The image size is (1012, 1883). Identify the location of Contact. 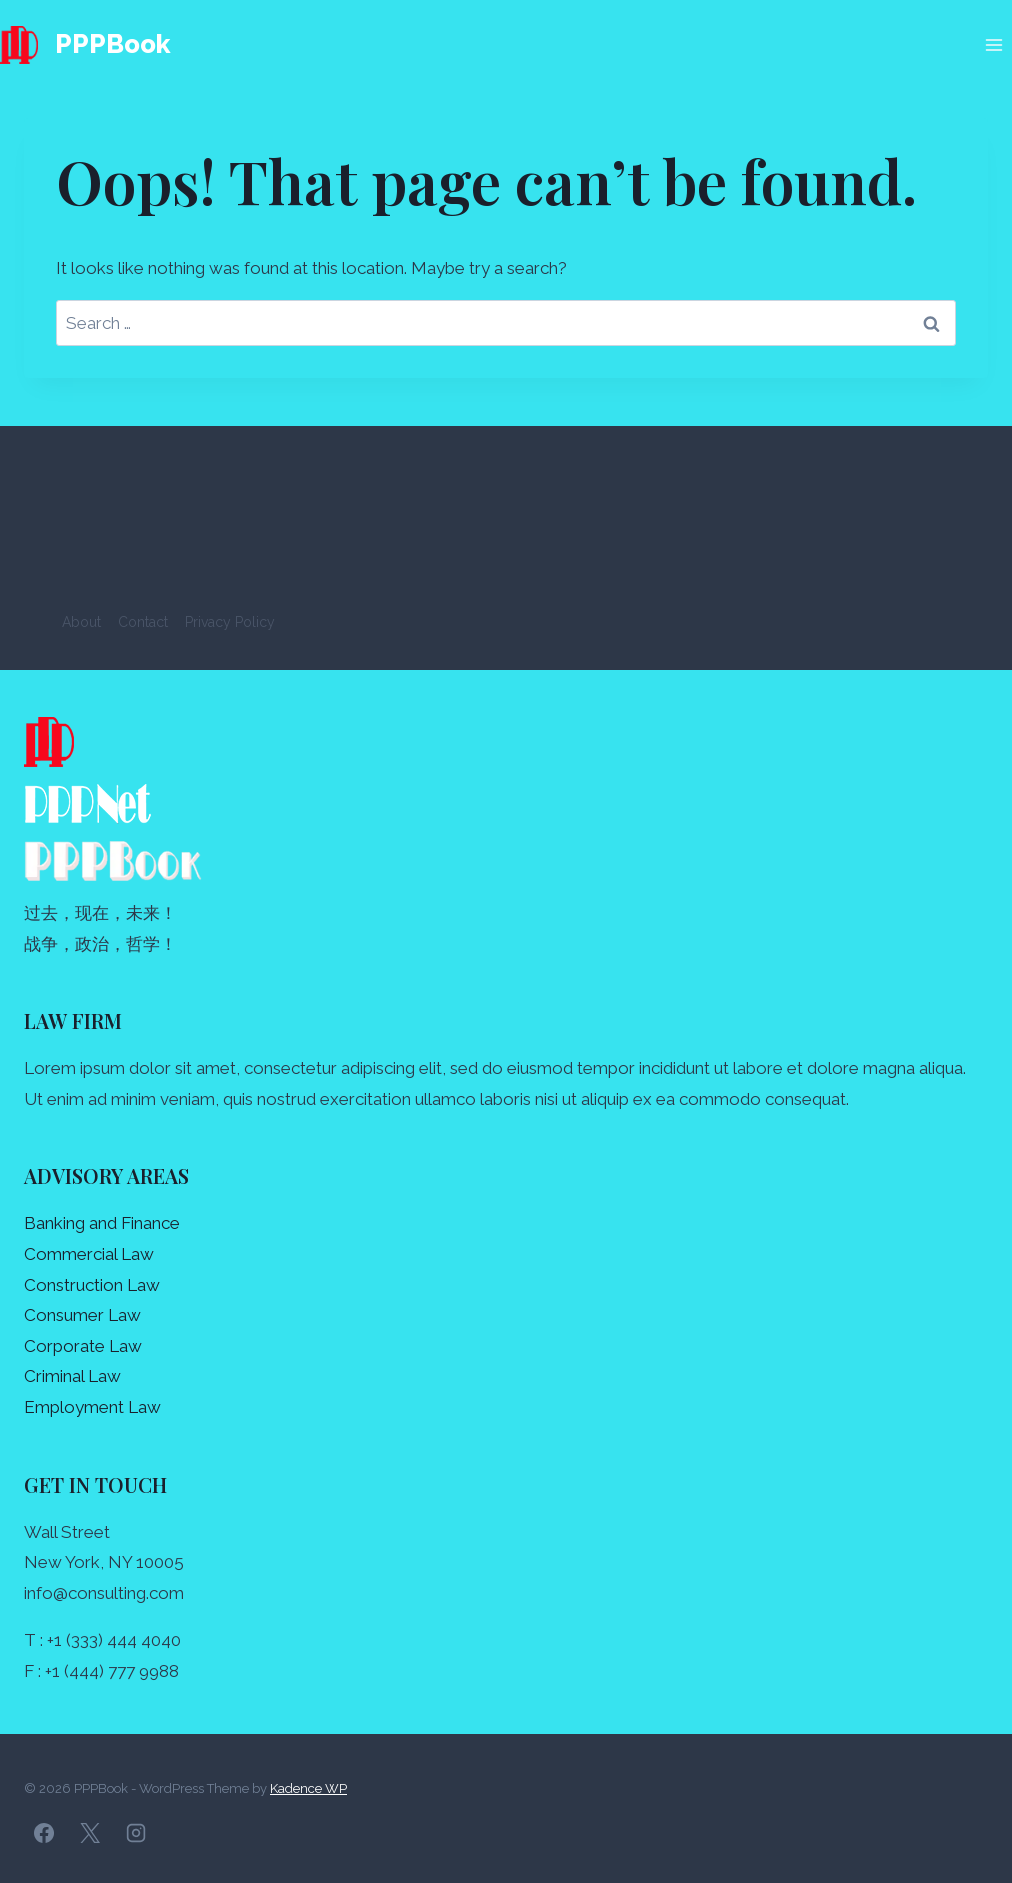
(143, 622).